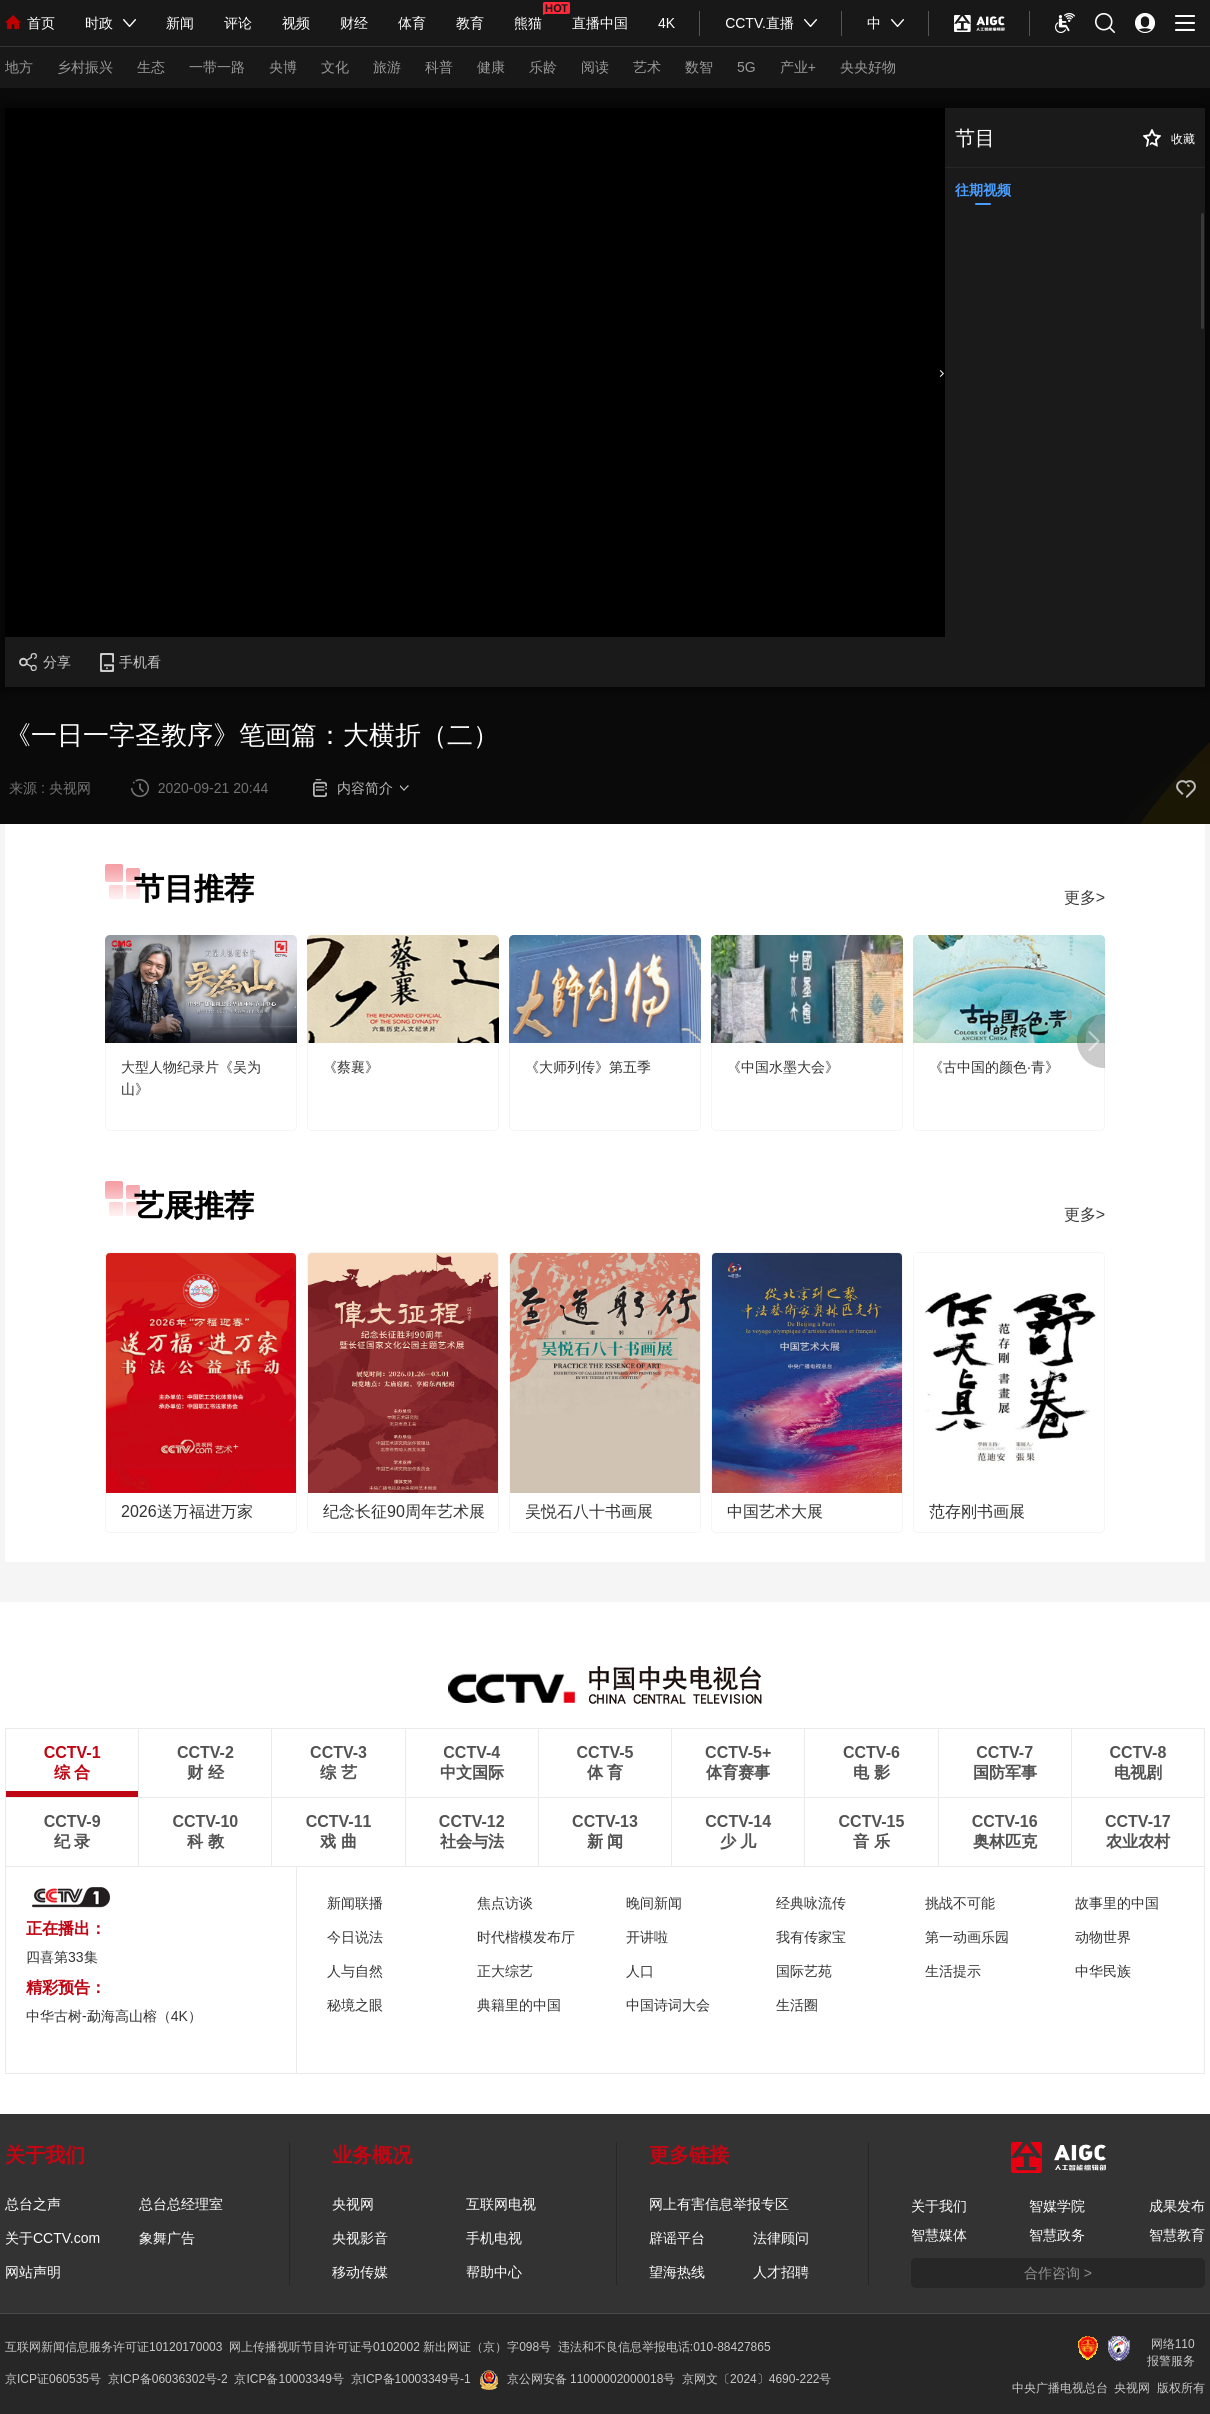 The image size is (1210, 2414). I want to click on 新闻, so click(180, 23).